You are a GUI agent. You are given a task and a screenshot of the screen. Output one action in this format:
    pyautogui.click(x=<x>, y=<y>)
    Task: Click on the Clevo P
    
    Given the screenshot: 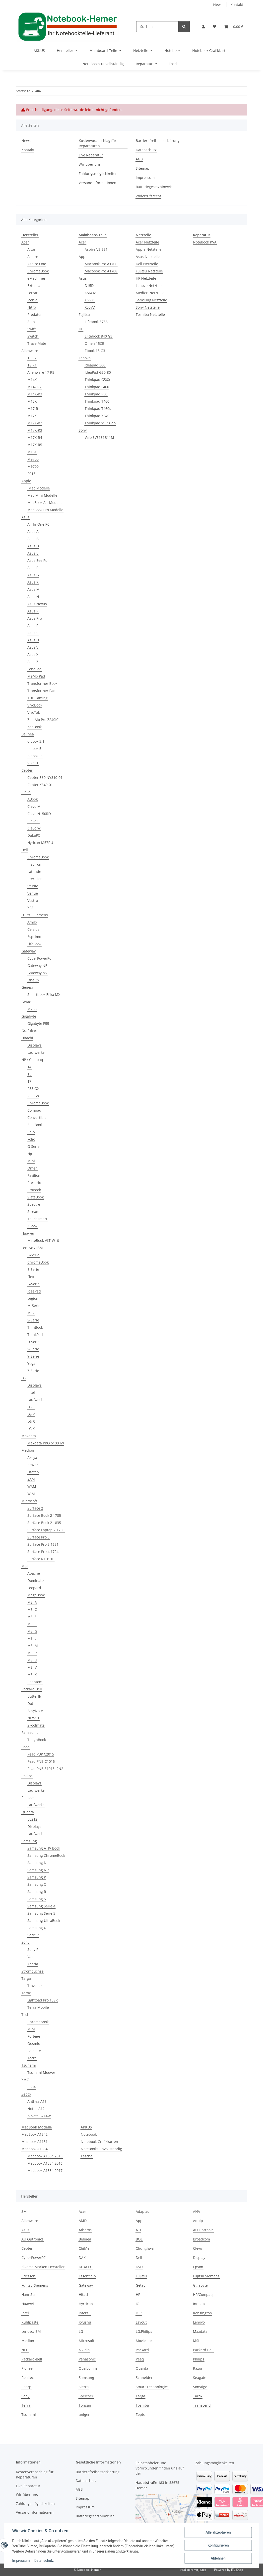 What is the action you would take?
    pyautogui.click(x=33, y=821)
    